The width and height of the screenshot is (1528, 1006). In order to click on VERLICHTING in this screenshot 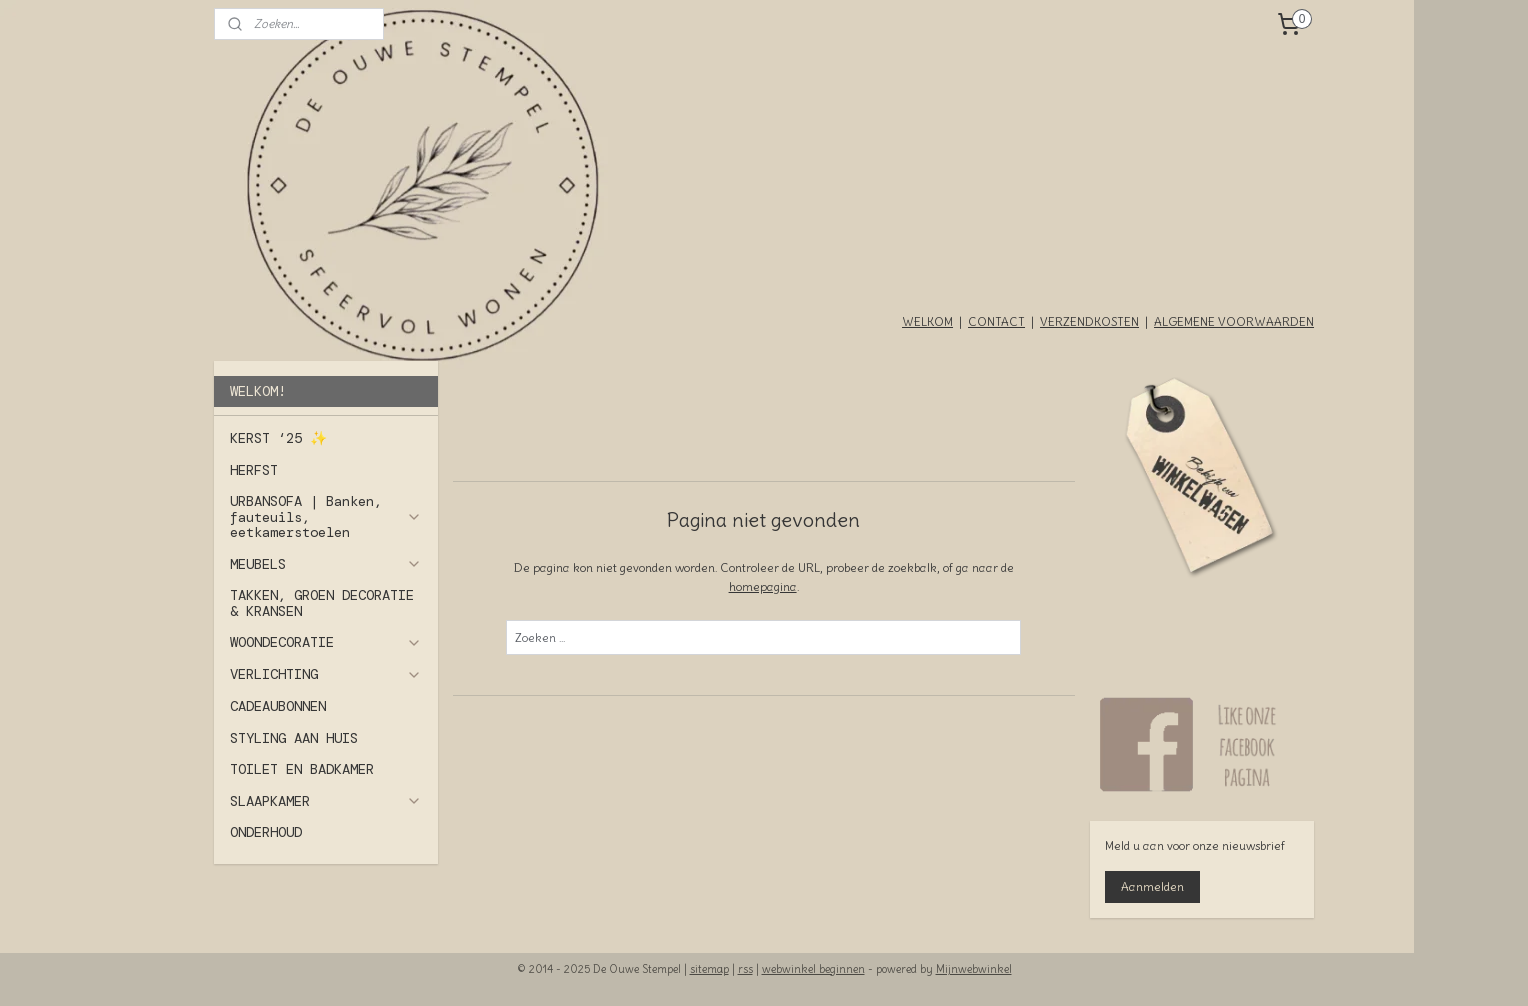, I will do `click(326, 674)`.